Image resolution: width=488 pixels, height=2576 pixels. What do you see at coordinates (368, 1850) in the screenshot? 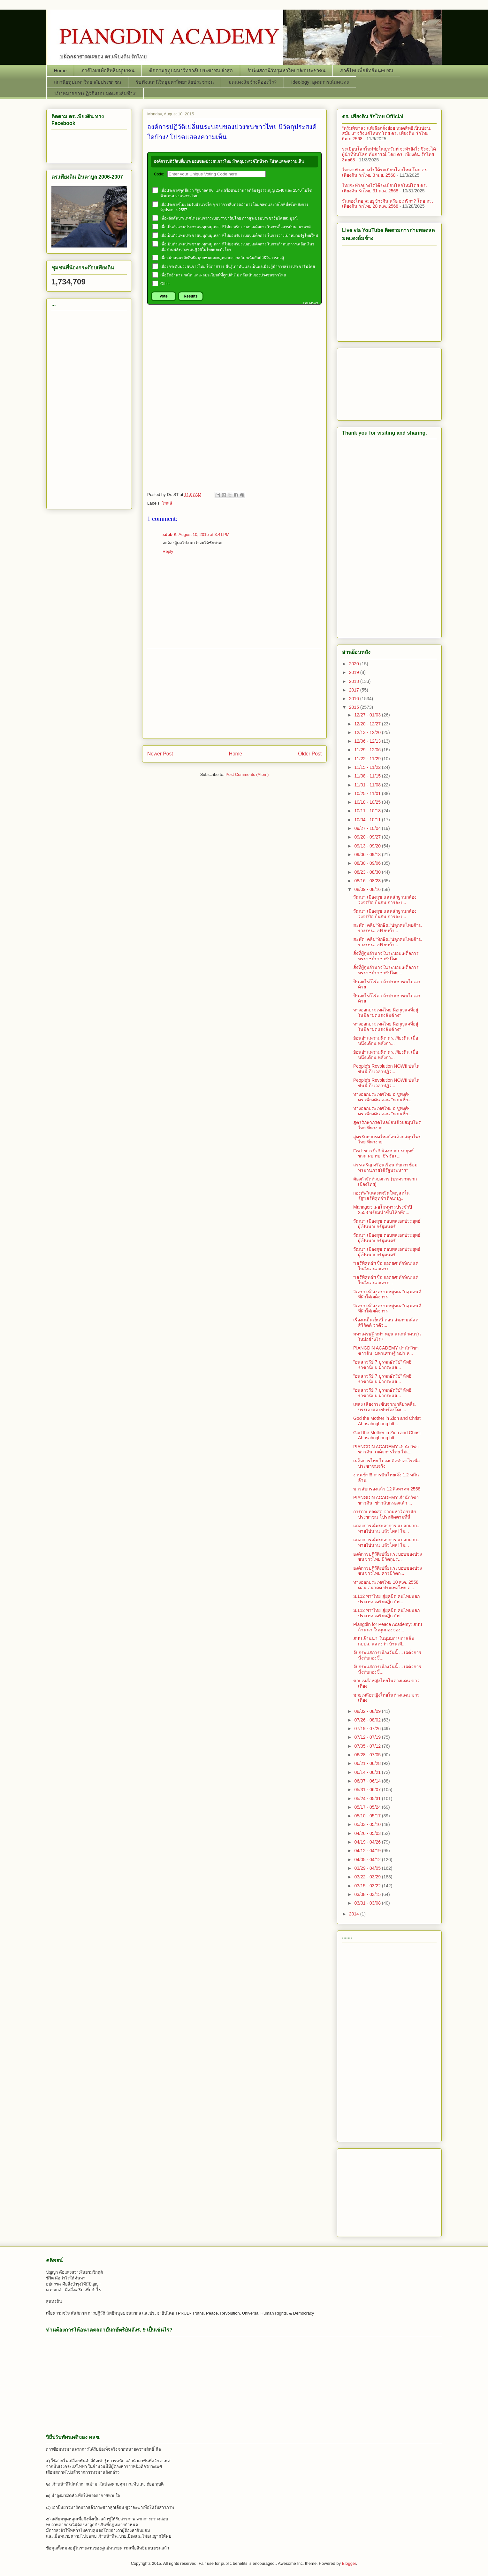
I see `04/12 - 04/19` at bounding box center [368, 1850].